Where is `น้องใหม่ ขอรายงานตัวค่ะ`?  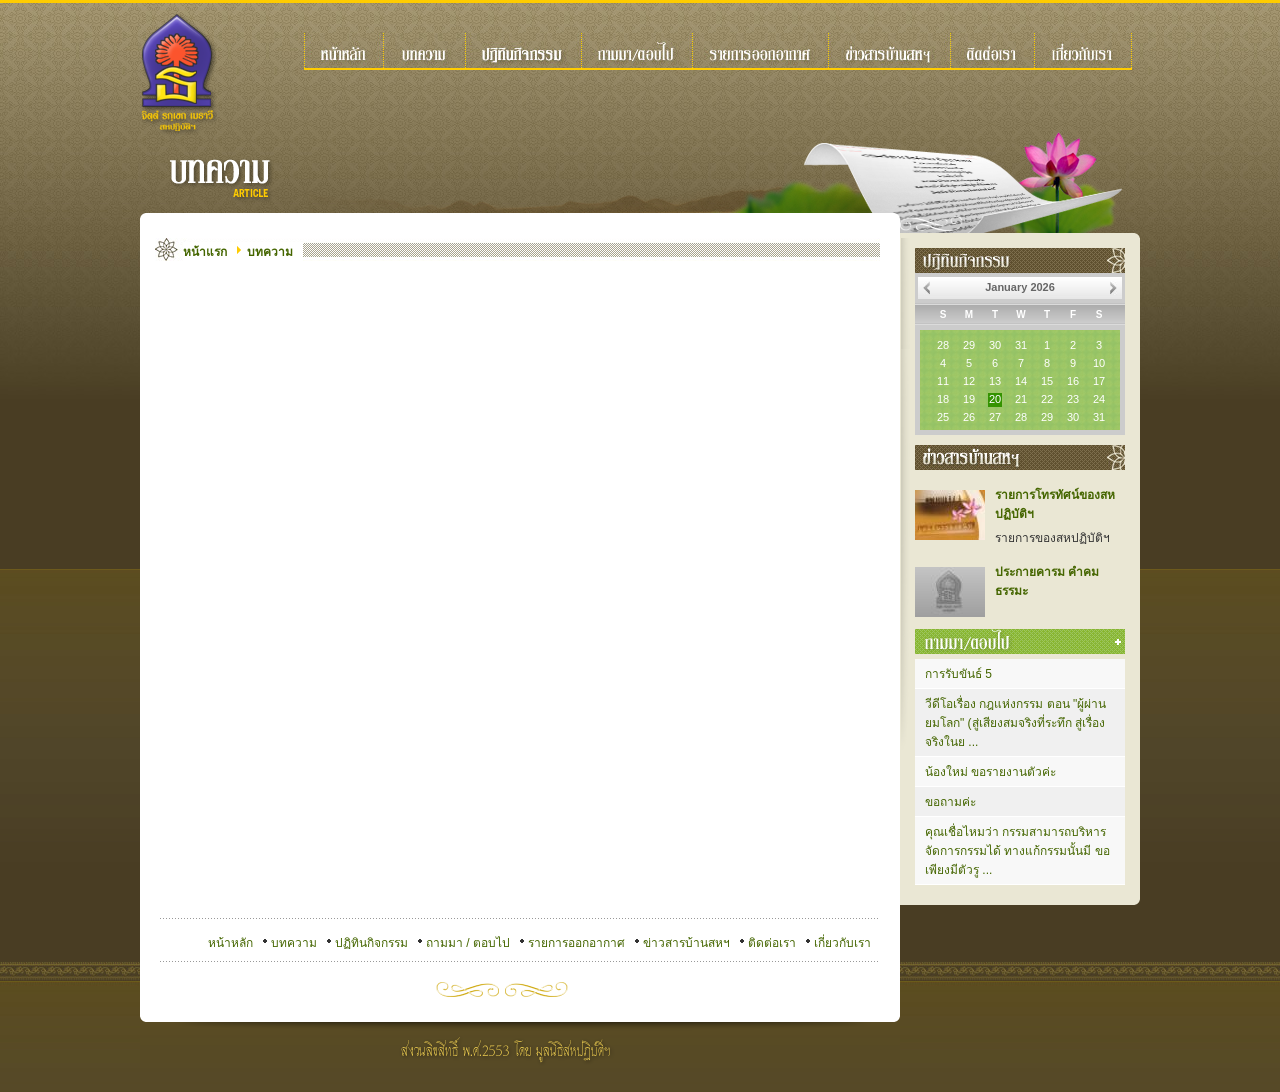
น้องใหม่ ขอรายงานตัวค่ะ is located at coordinates (990, 772).